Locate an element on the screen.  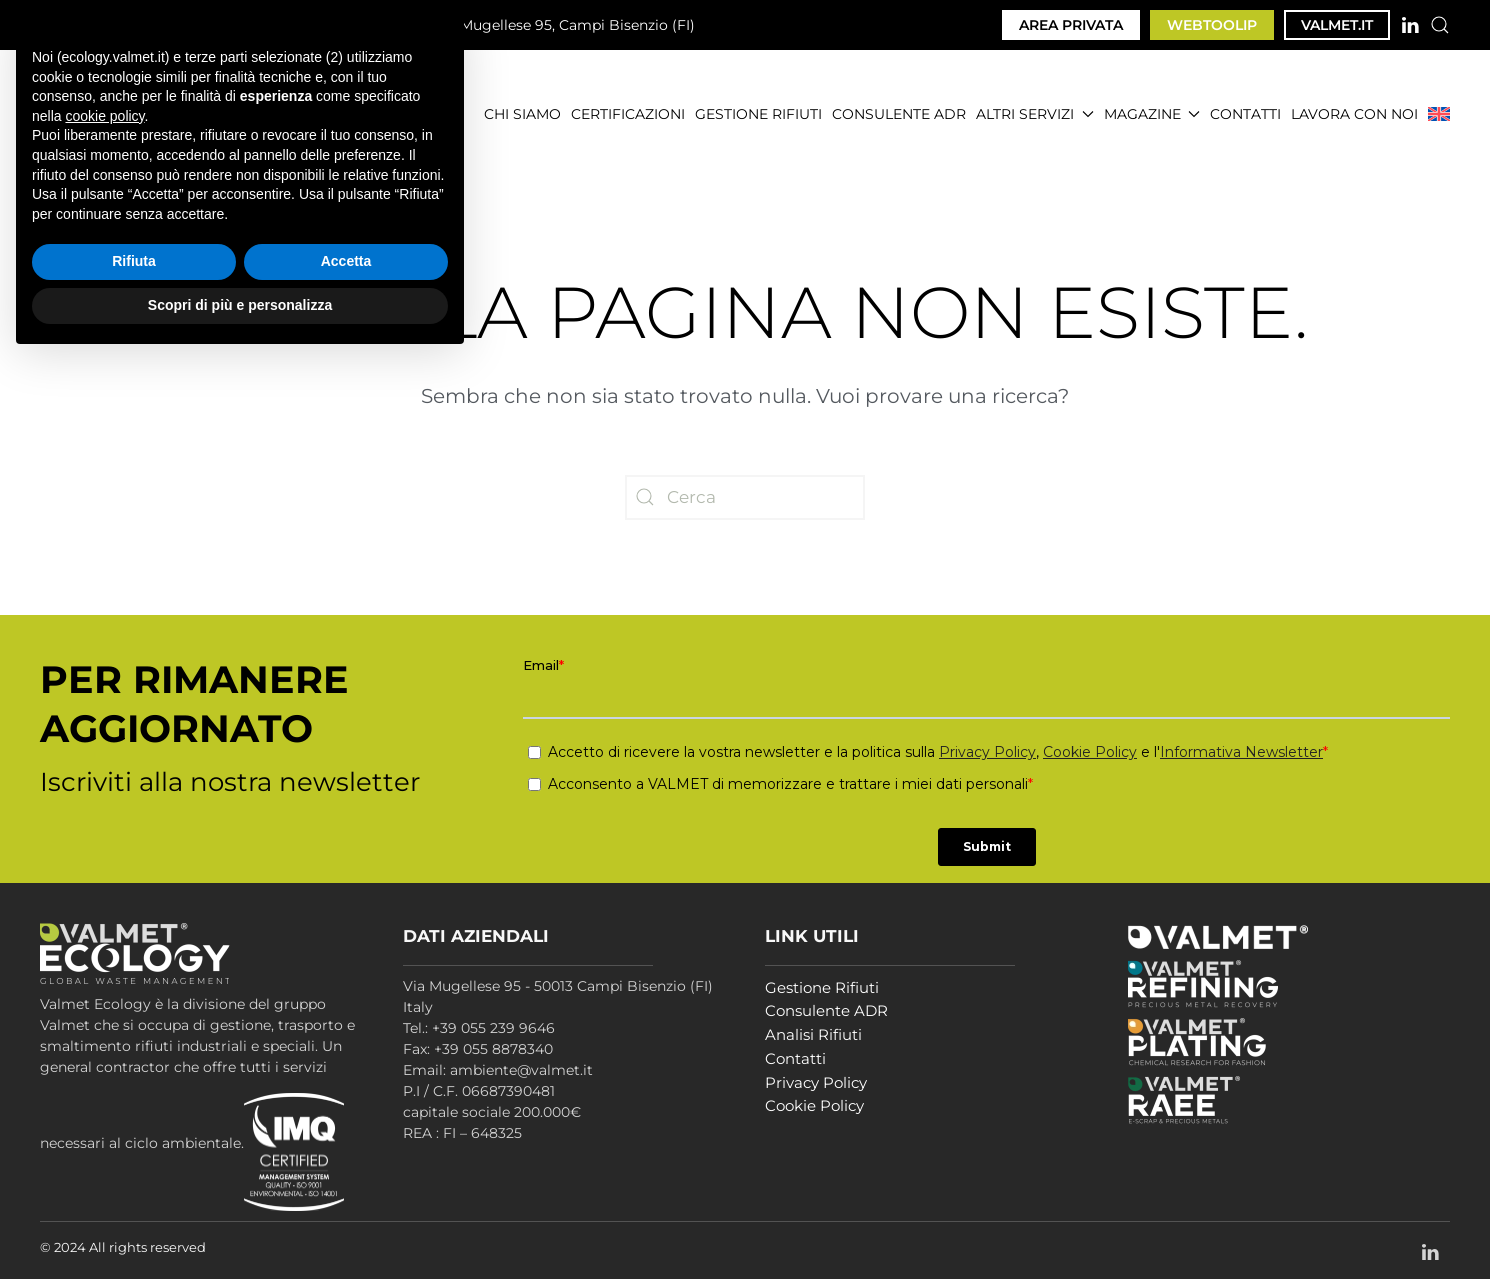
Consulente ADR is located at coordinates (826, 1010).